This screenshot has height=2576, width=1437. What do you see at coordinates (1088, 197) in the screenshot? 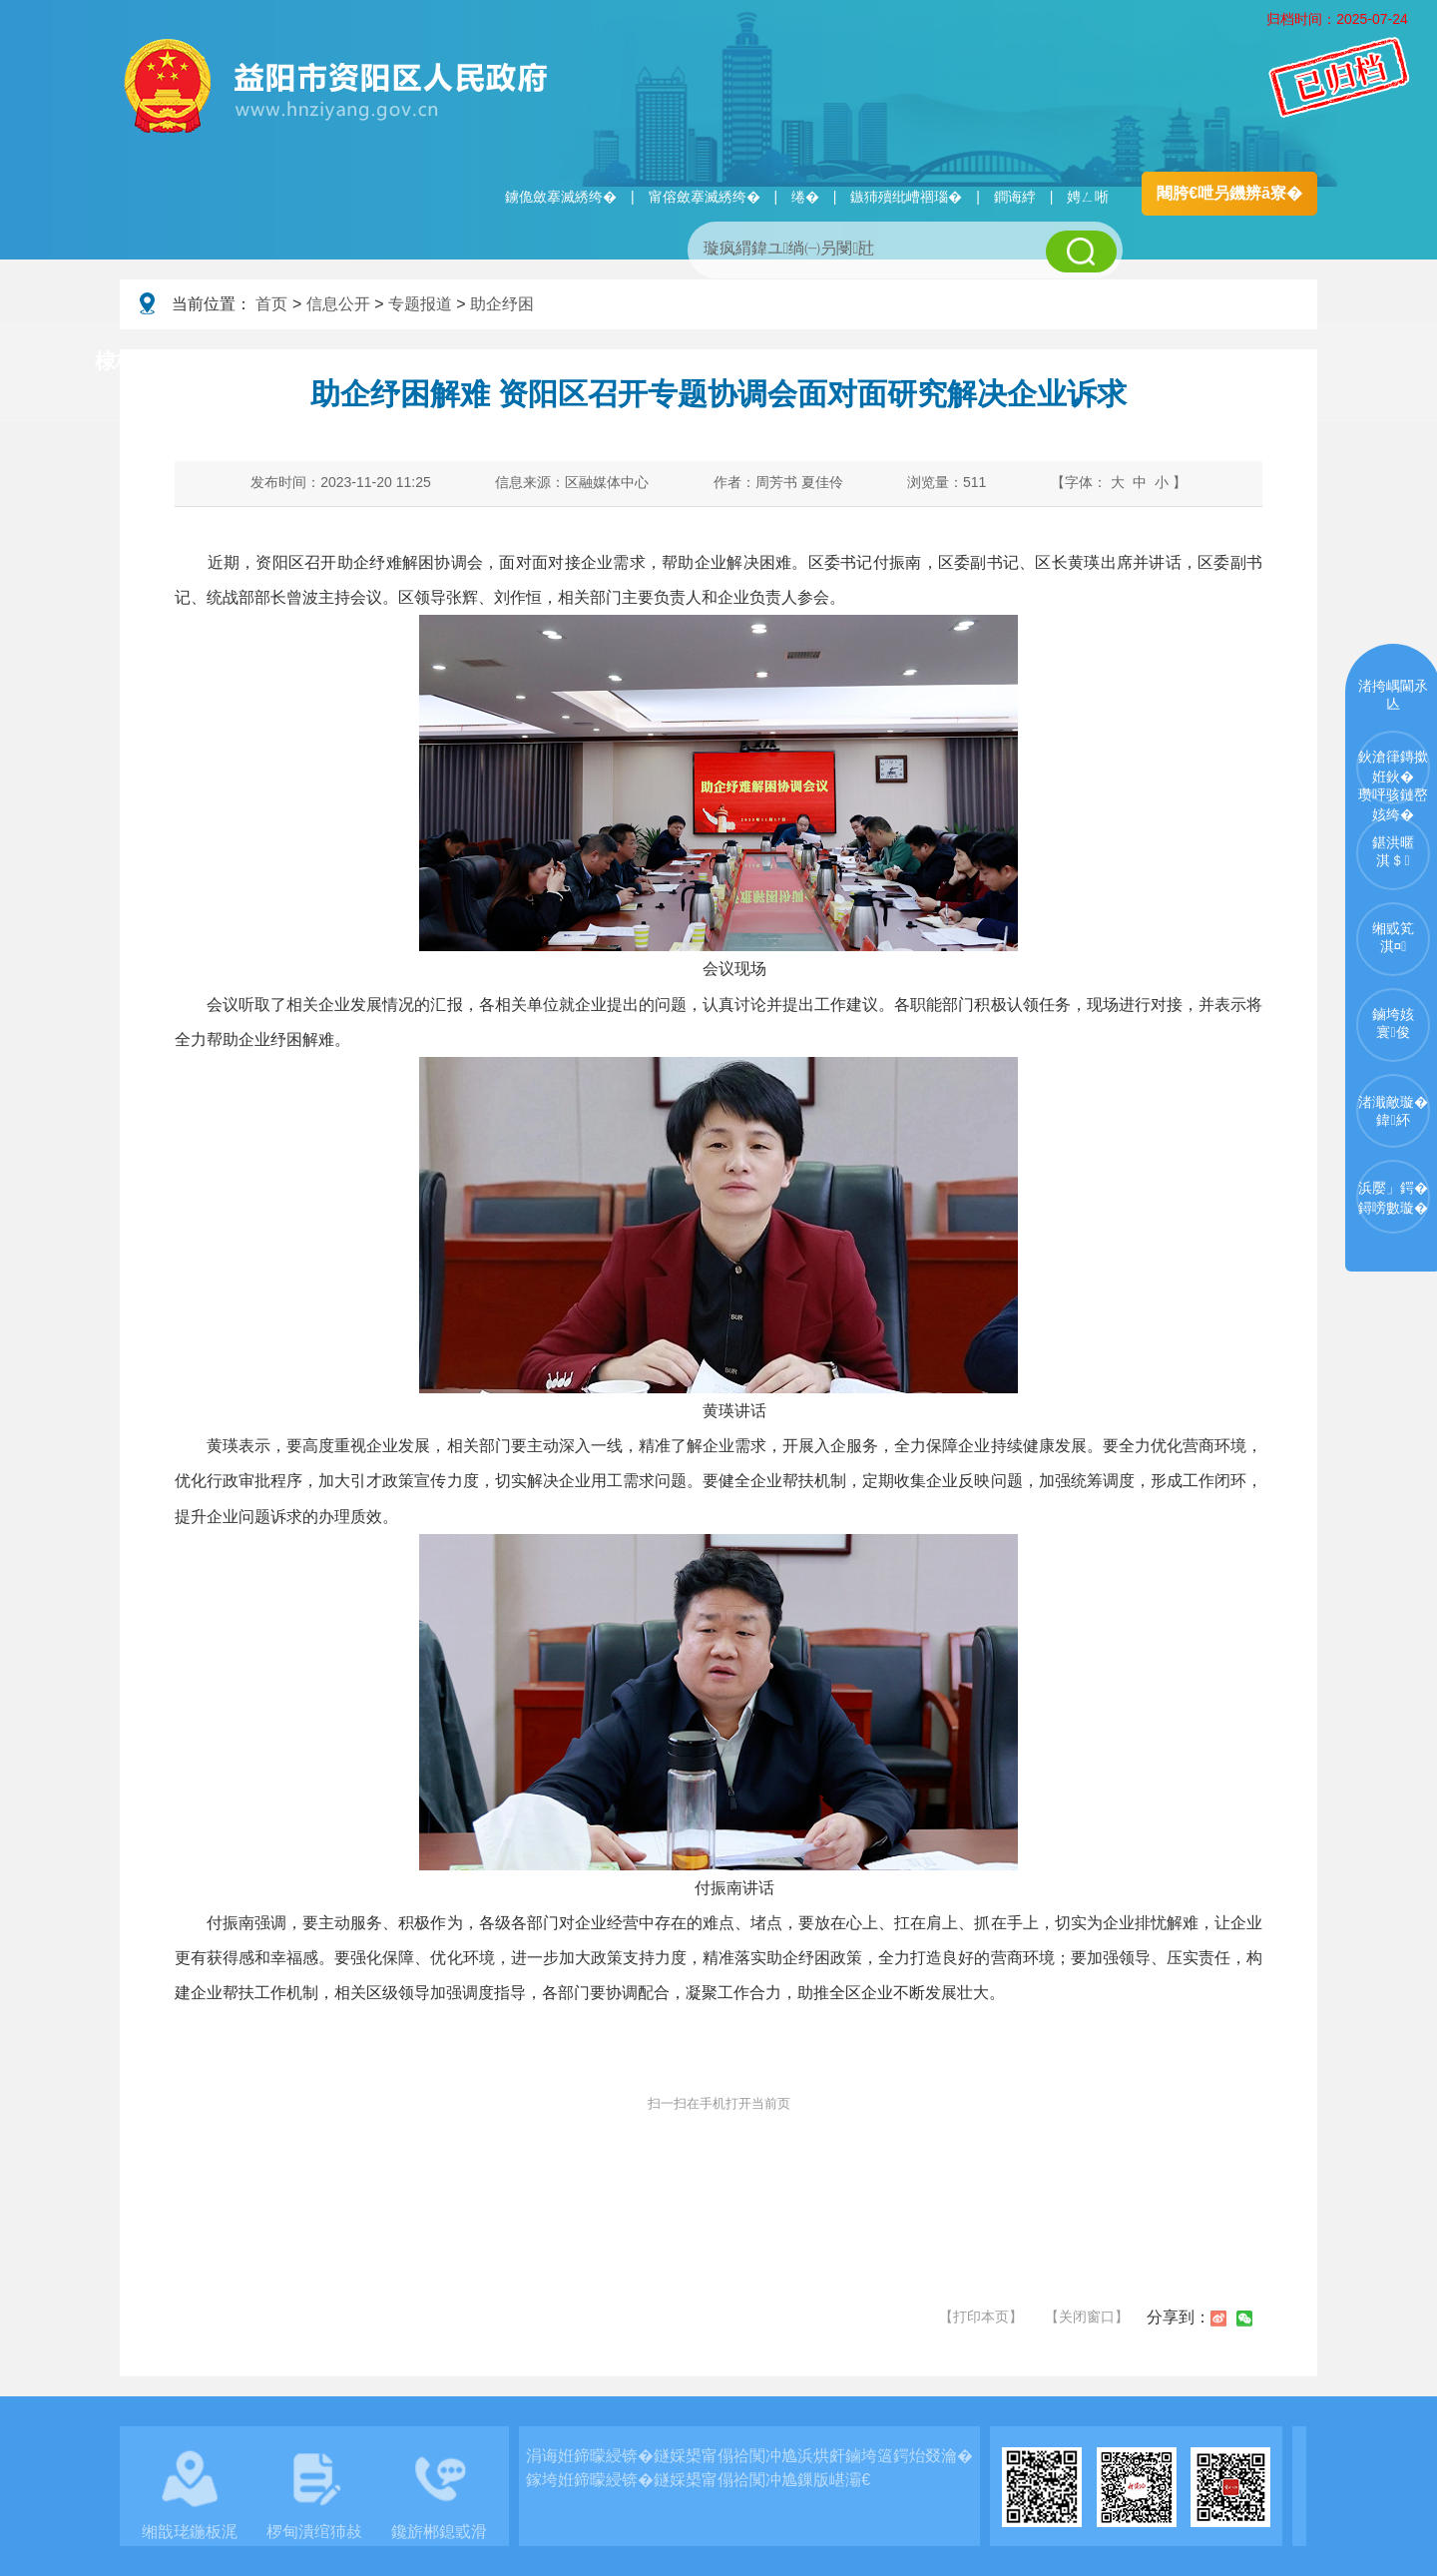
I see `娉ㄥ唽` at bounding box center [1088, 197].